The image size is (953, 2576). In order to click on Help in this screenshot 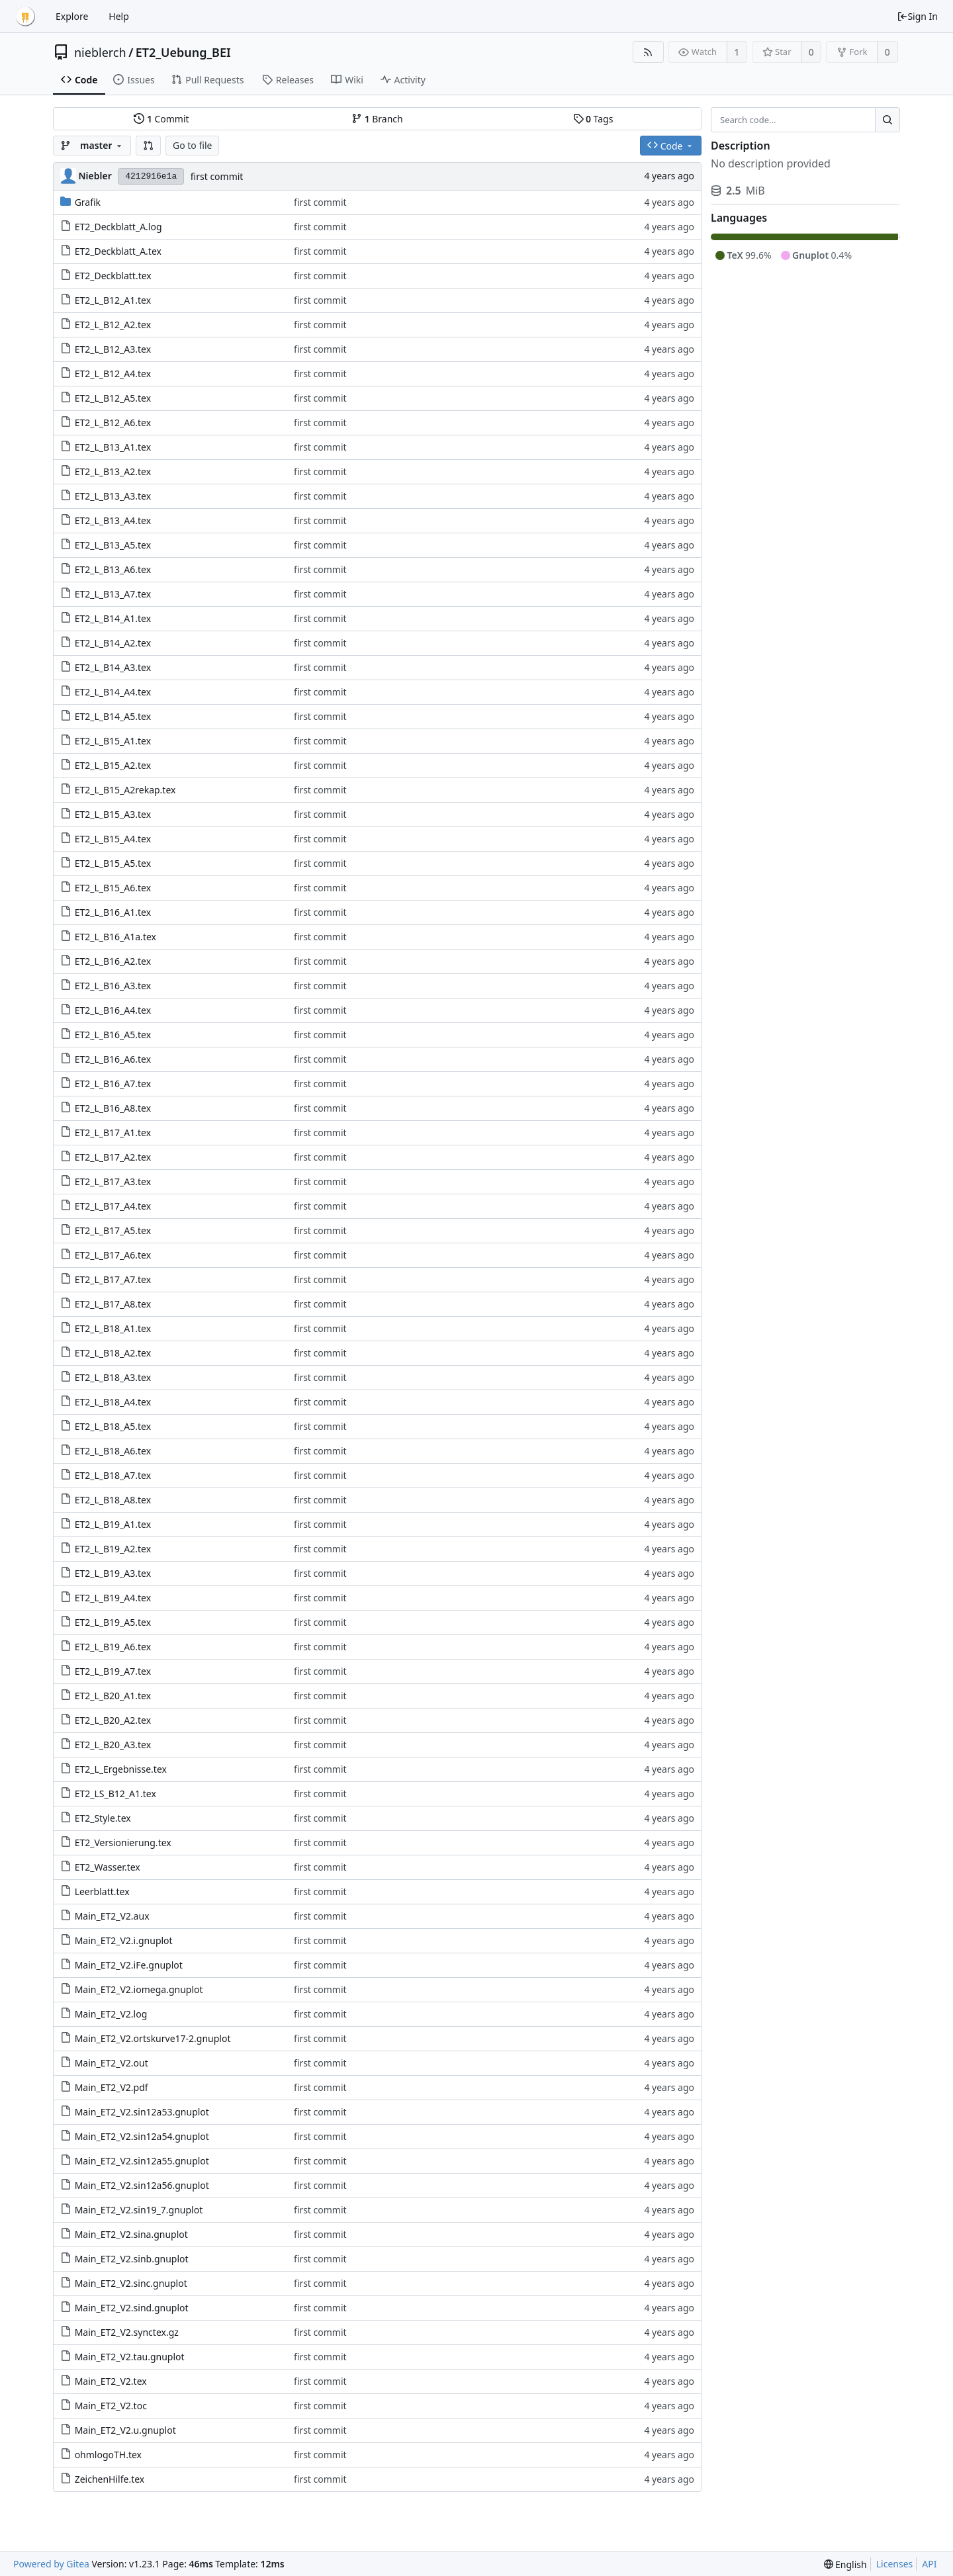, I will do `click(119, 16)`.